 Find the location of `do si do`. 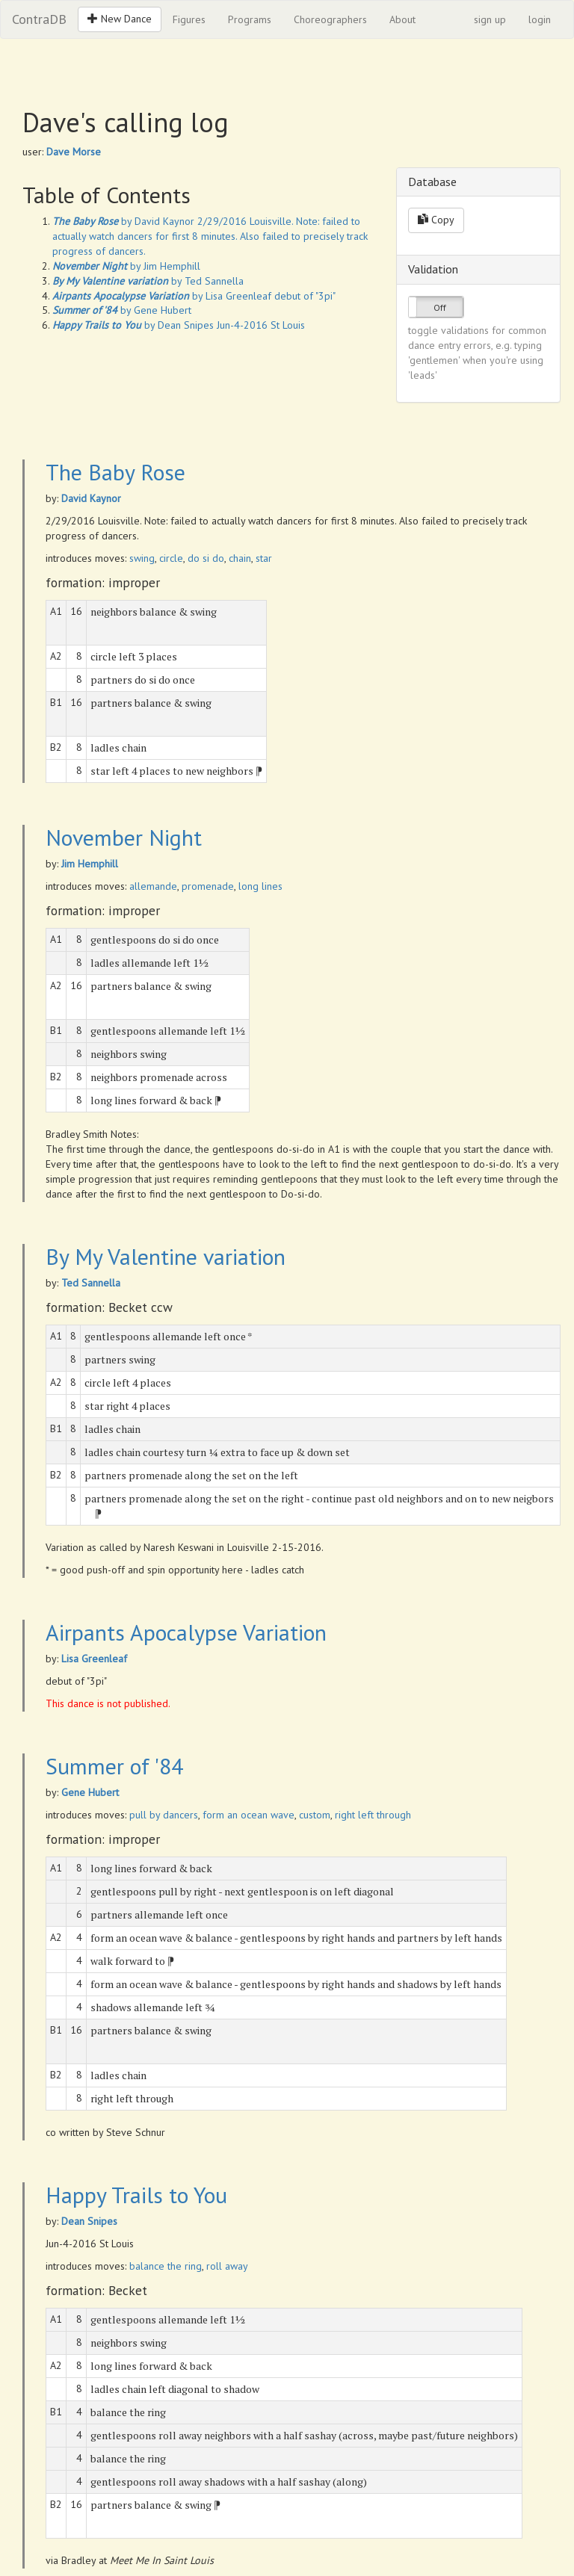

do si do is located at coordinates (206, 558).